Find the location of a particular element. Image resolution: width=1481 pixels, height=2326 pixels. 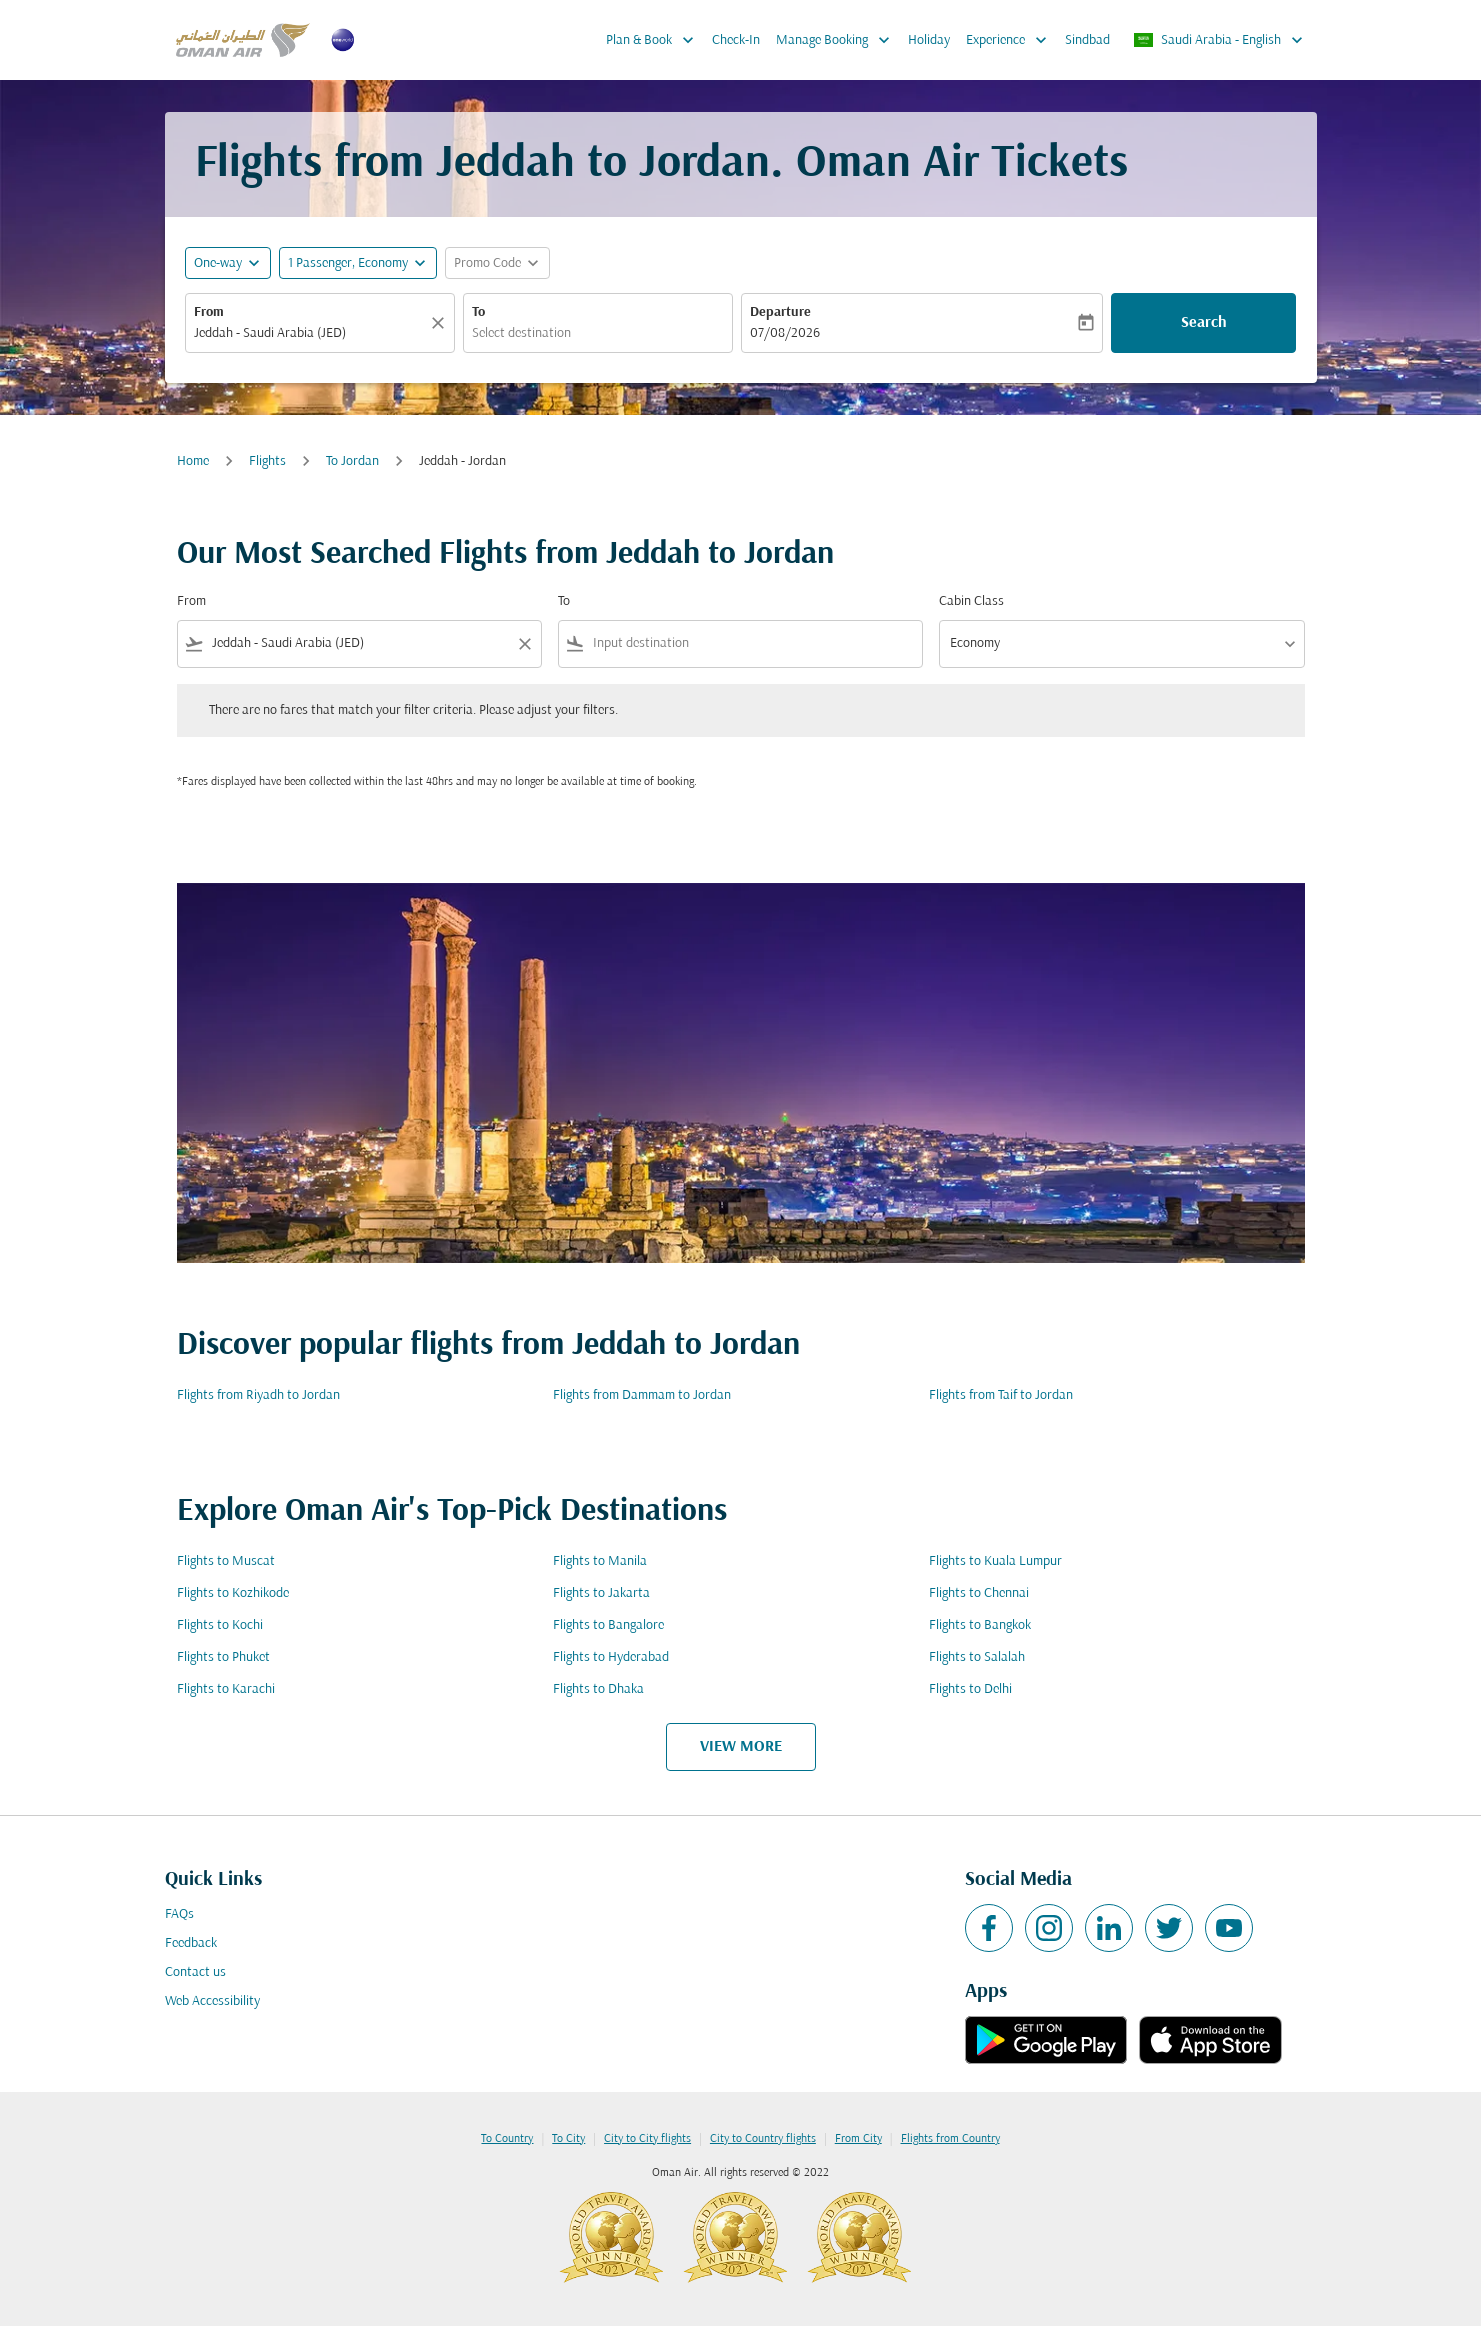

07/08/2026 is located at coordinates (785, 333).